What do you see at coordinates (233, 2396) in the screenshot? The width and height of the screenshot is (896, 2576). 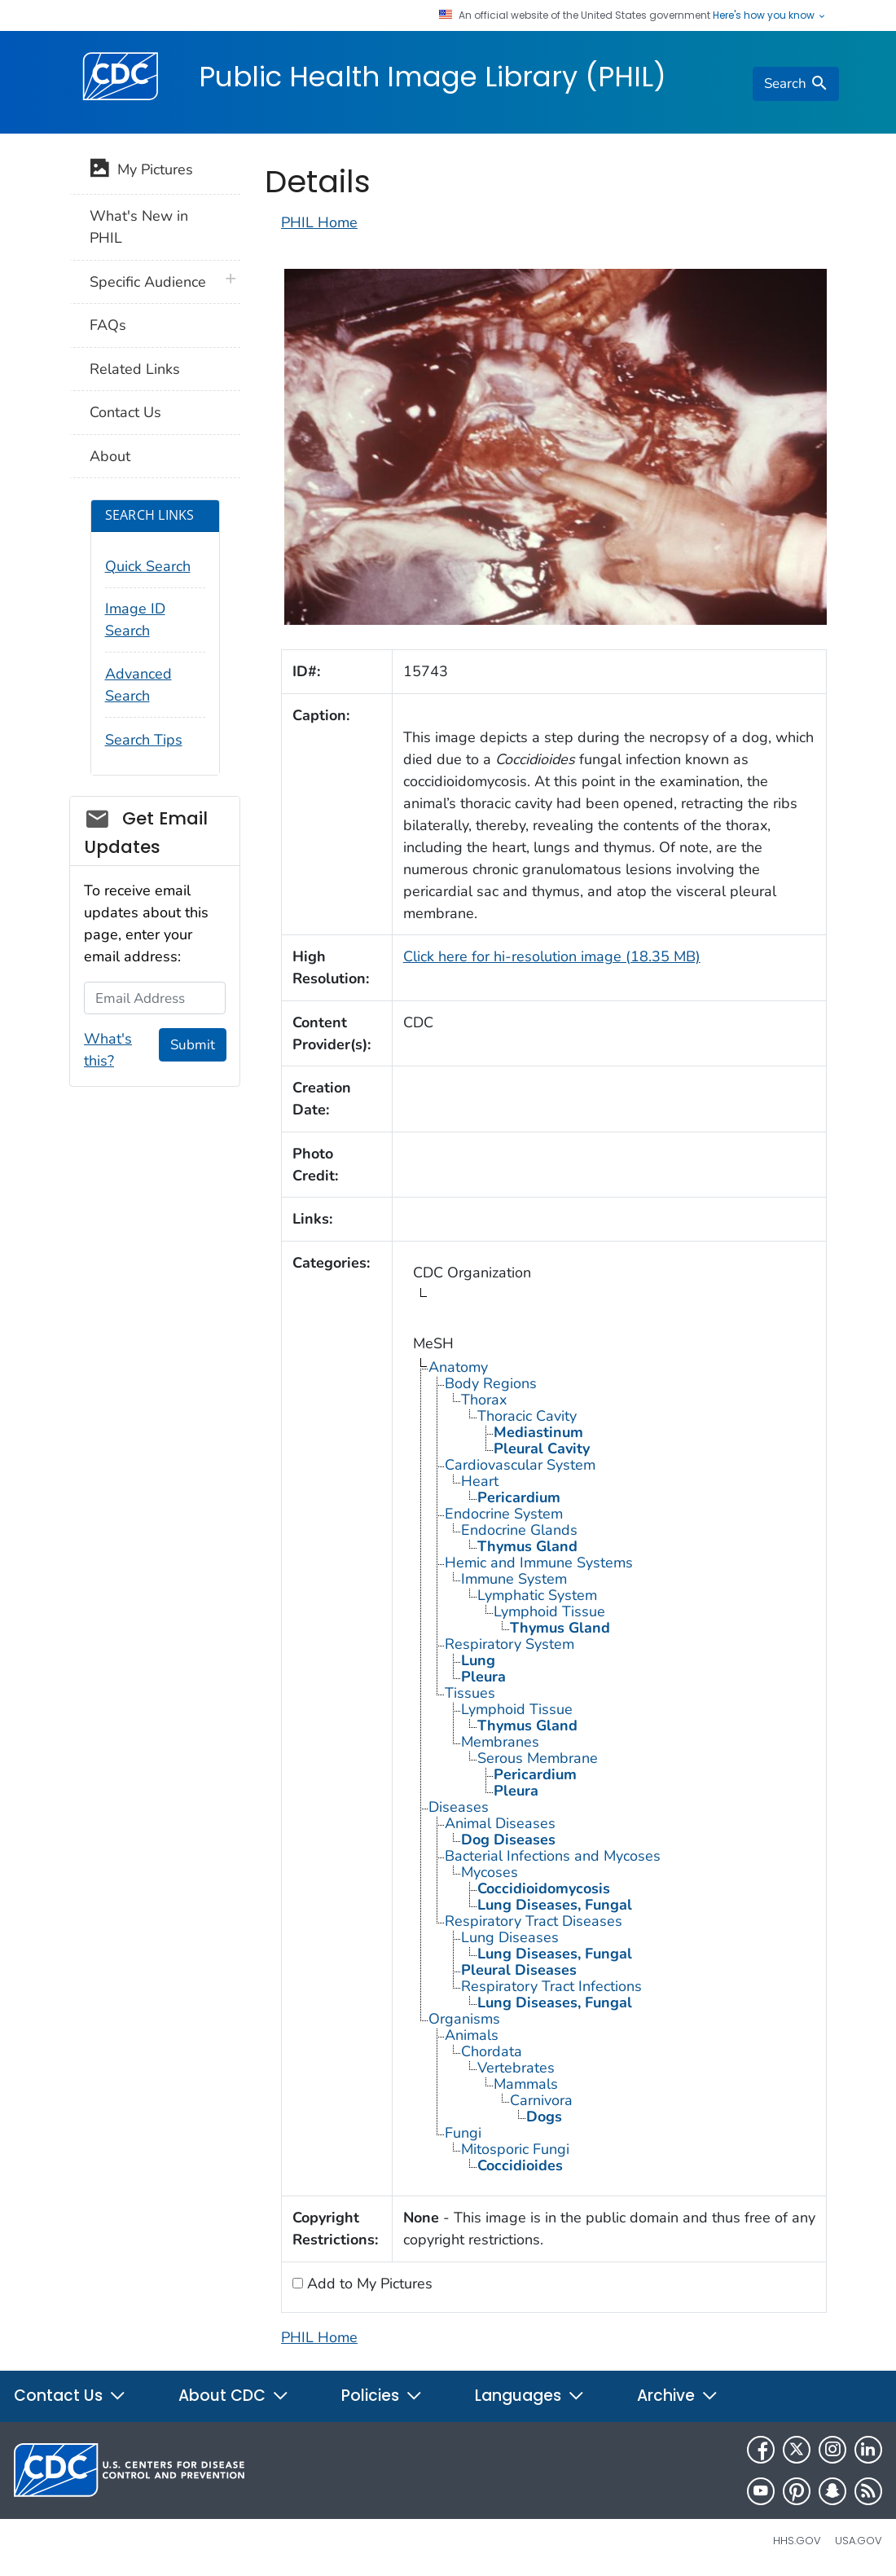 I see `About CDC [button]` at bounding box center [233, 2396].